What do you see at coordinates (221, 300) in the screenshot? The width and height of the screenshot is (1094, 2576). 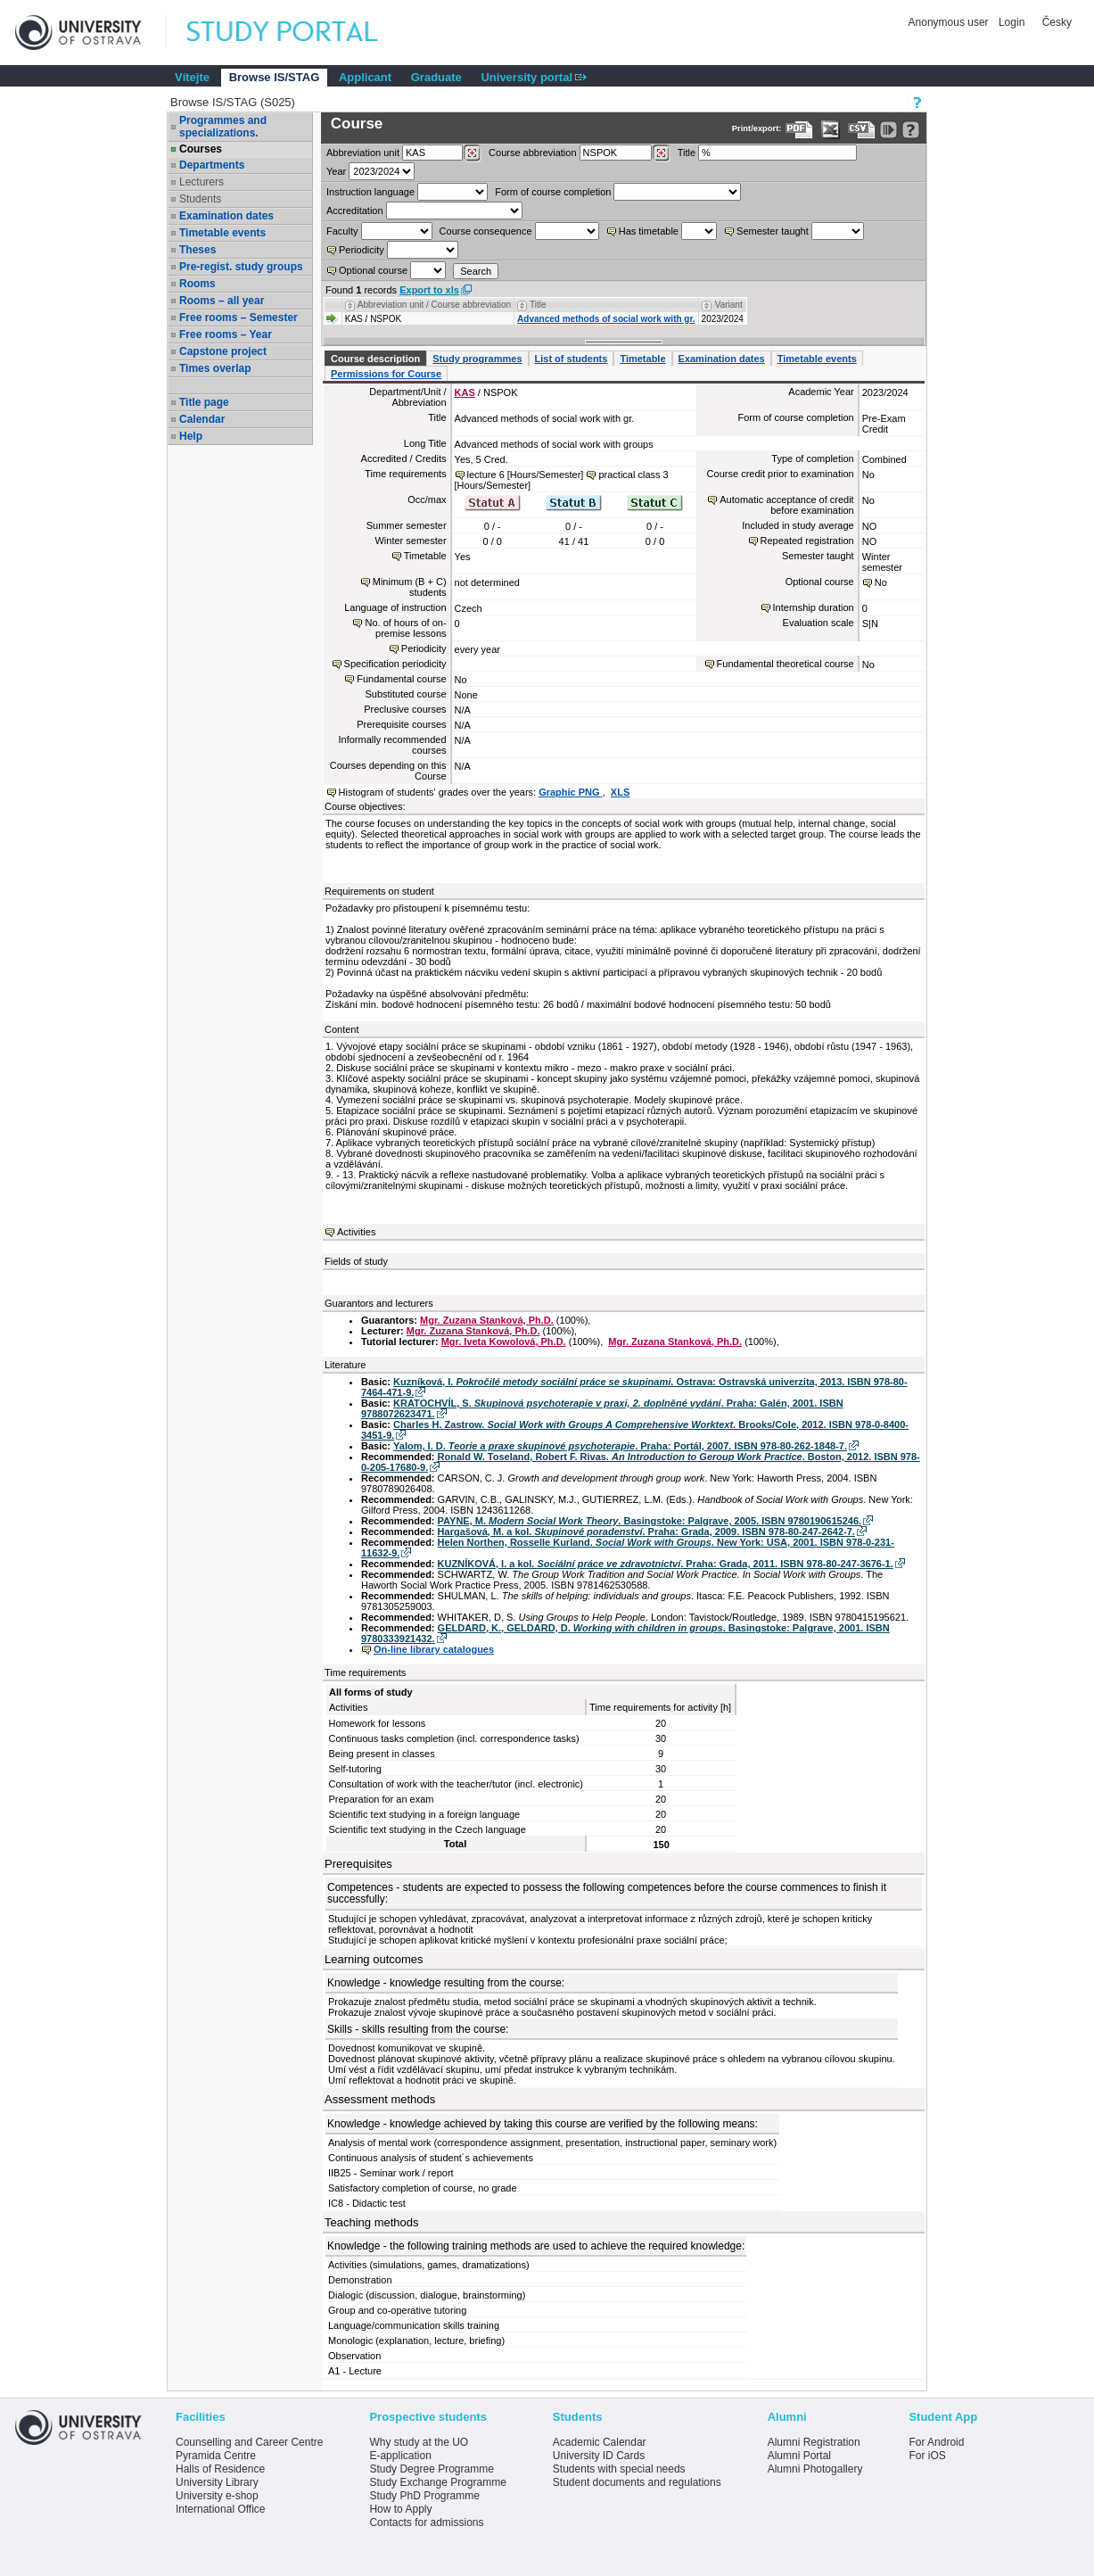 I see `Rooms – all year` at bounding box center [221, 300].